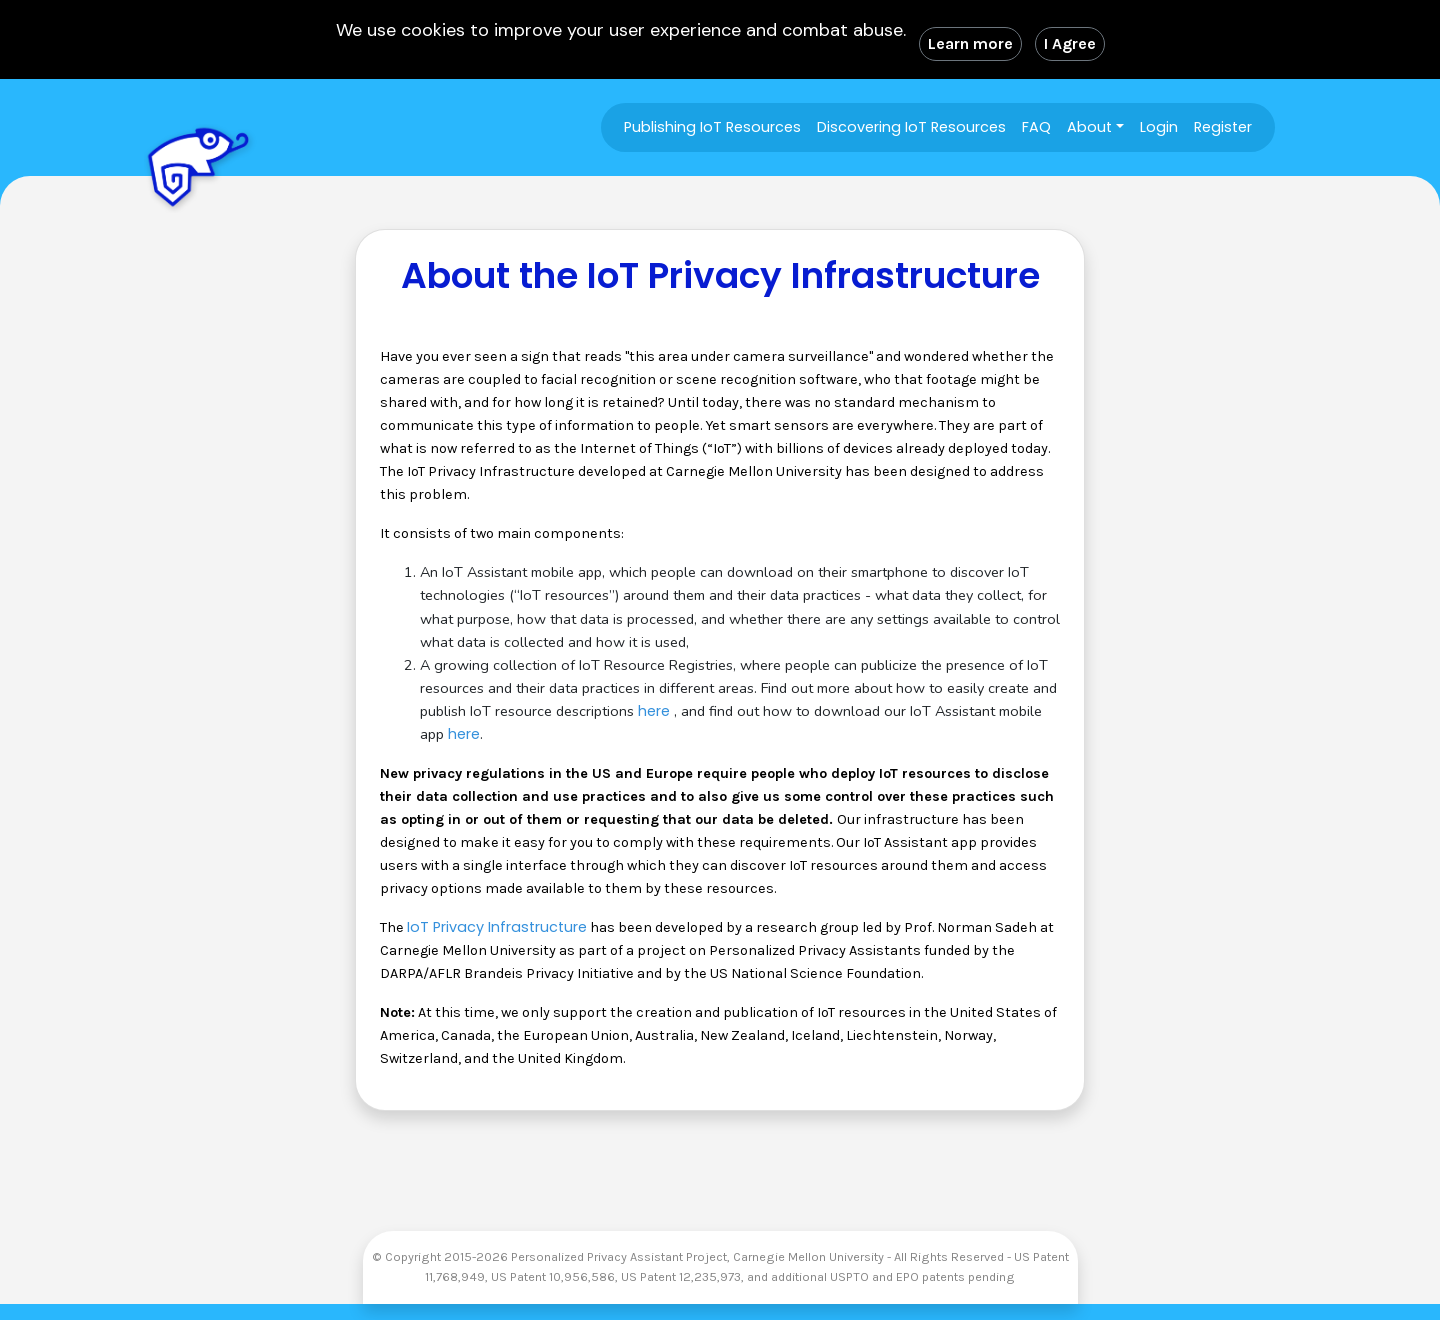  Describe the element at coordinates (712, 127) in the screenshot. I see `Publishing IoT Resources` at that location.